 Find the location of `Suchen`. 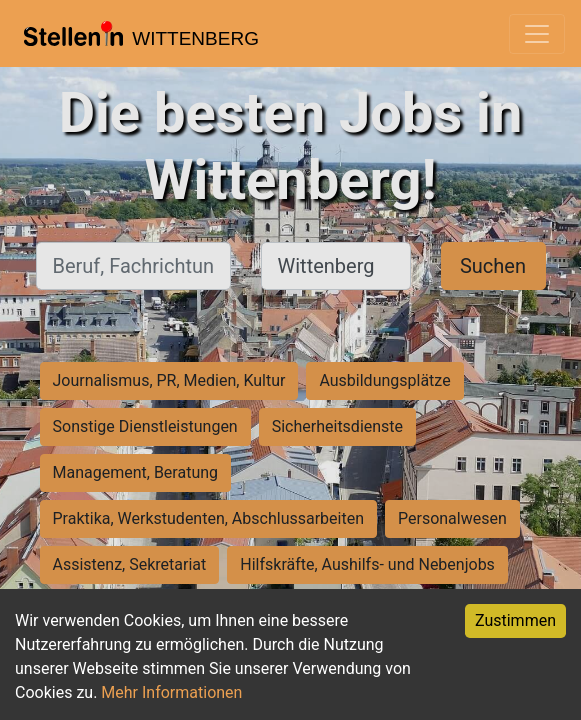

Suchen is located at coordinates (493, 266).